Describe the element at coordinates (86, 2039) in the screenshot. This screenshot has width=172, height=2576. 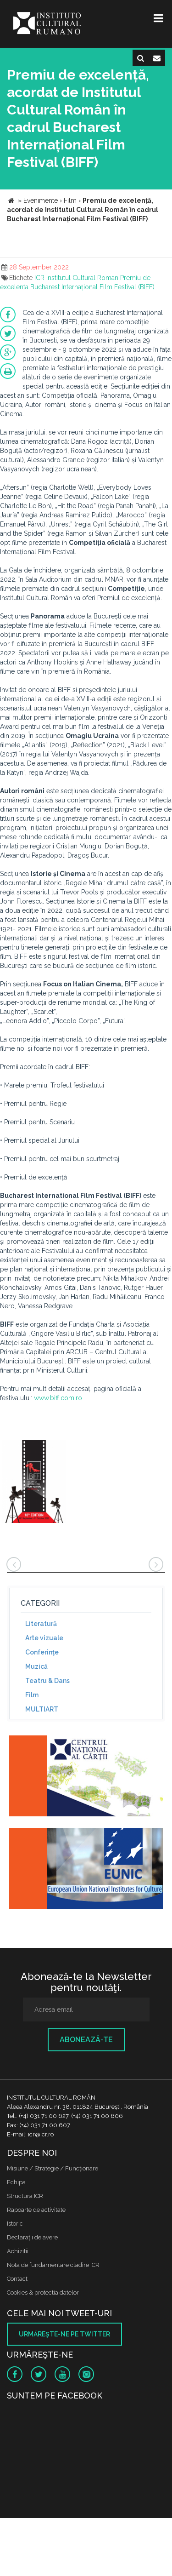
I see `Abonează-te` at that location.